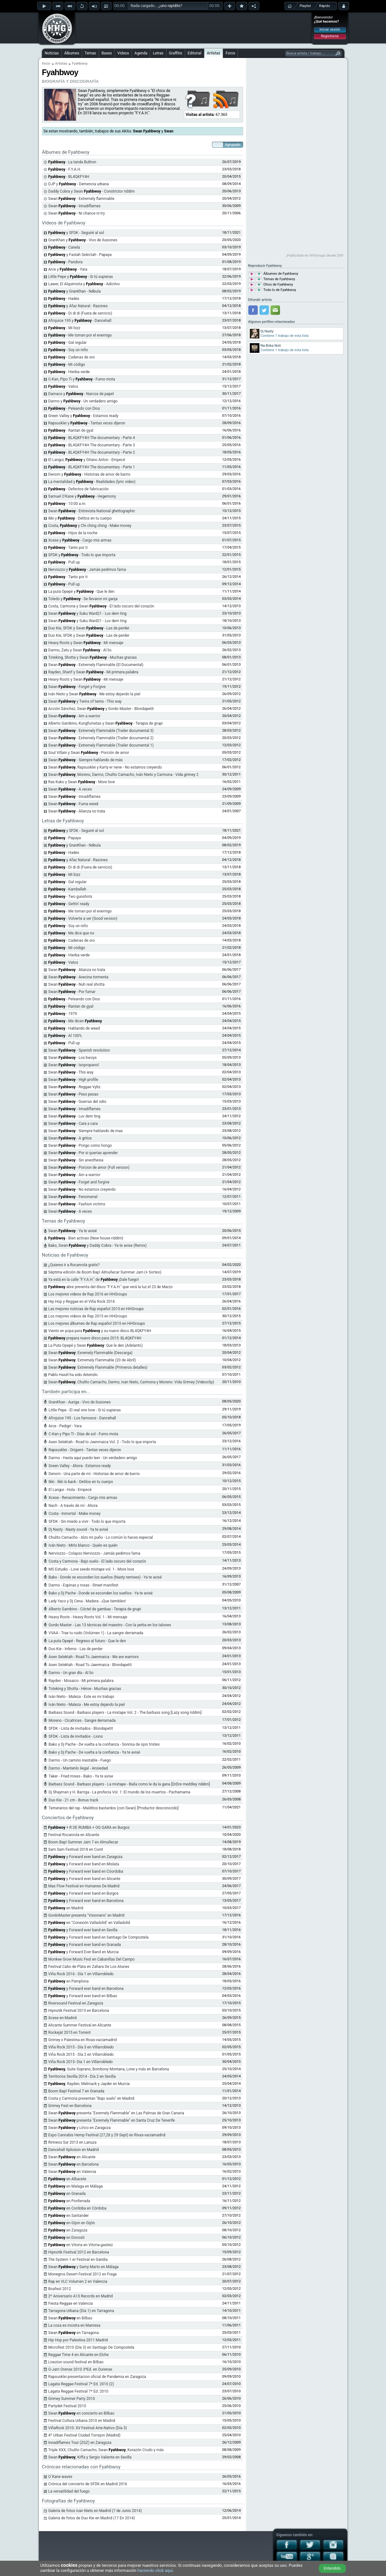 The height and width of the screenshot is (2576, 386). What do you see at coordinates (73, 2333) in the screenshot?
I see `Swan en Tarragona` at bounding box center [73, 2333].